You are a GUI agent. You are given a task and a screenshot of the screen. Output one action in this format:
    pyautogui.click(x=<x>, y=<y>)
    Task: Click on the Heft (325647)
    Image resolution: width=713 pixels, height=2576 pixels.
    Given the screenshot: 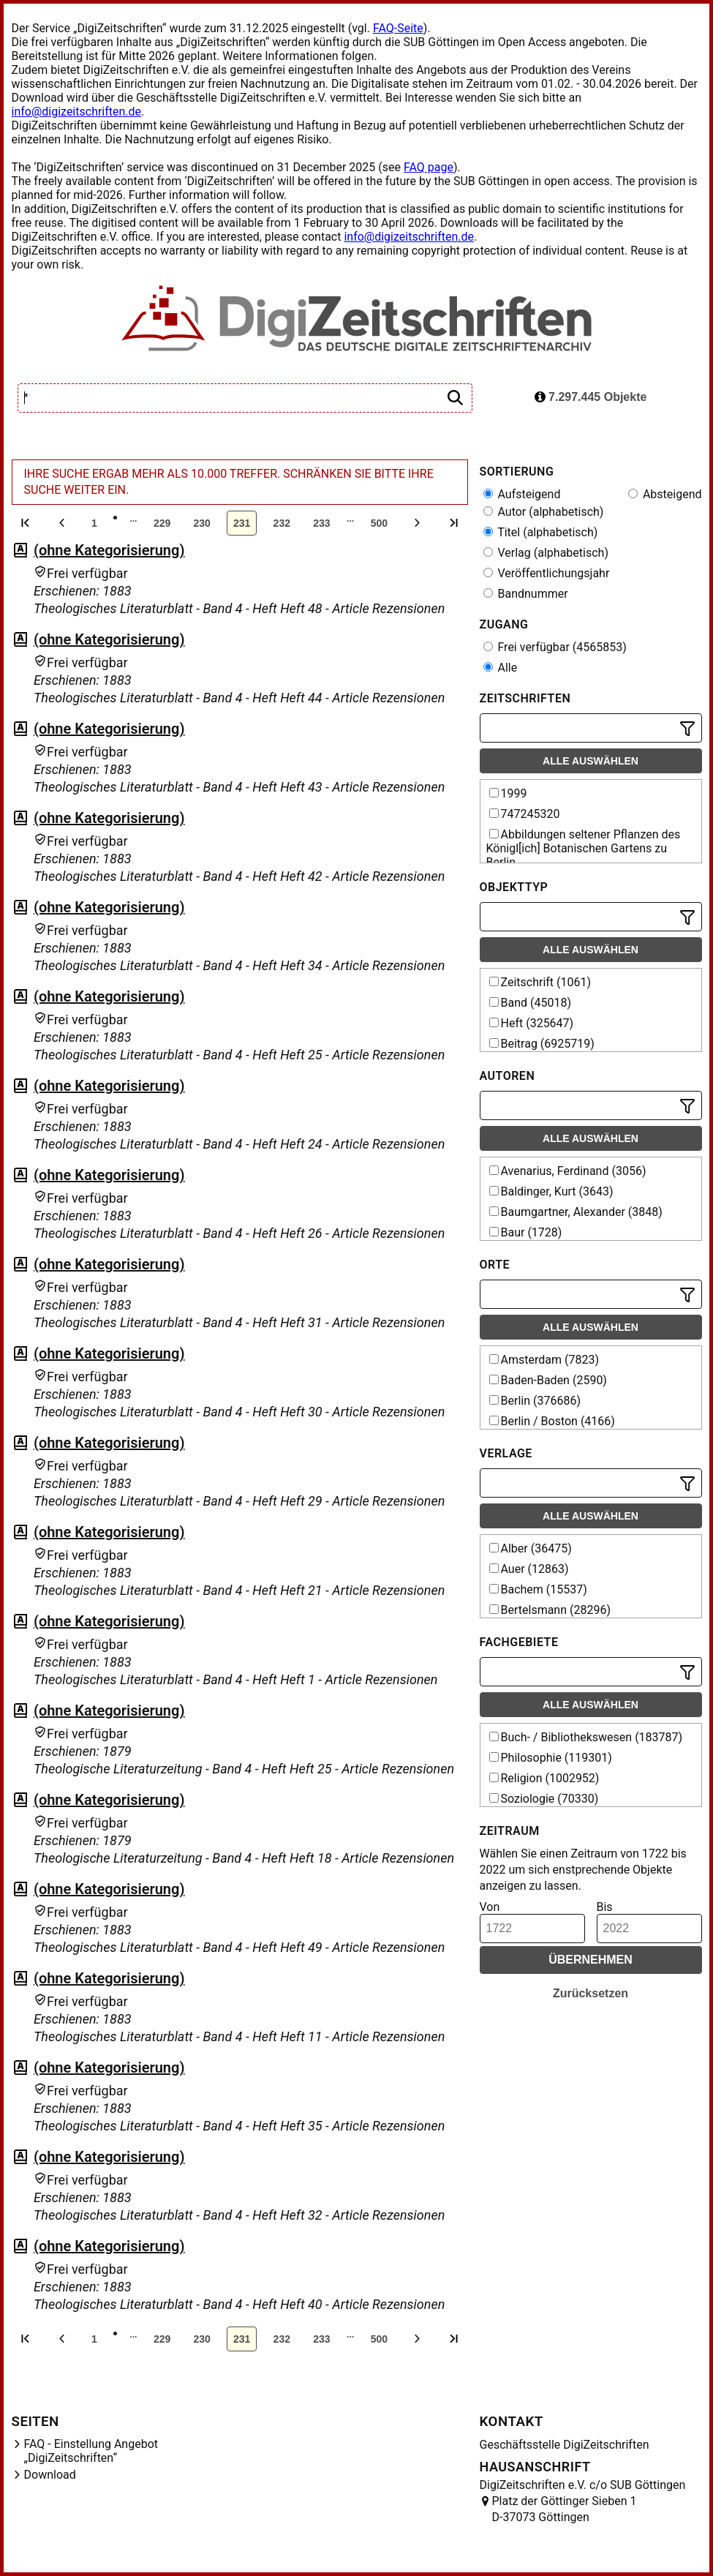 What is the action you would take?
    pyautogui.click(x=531, y=1023)
    